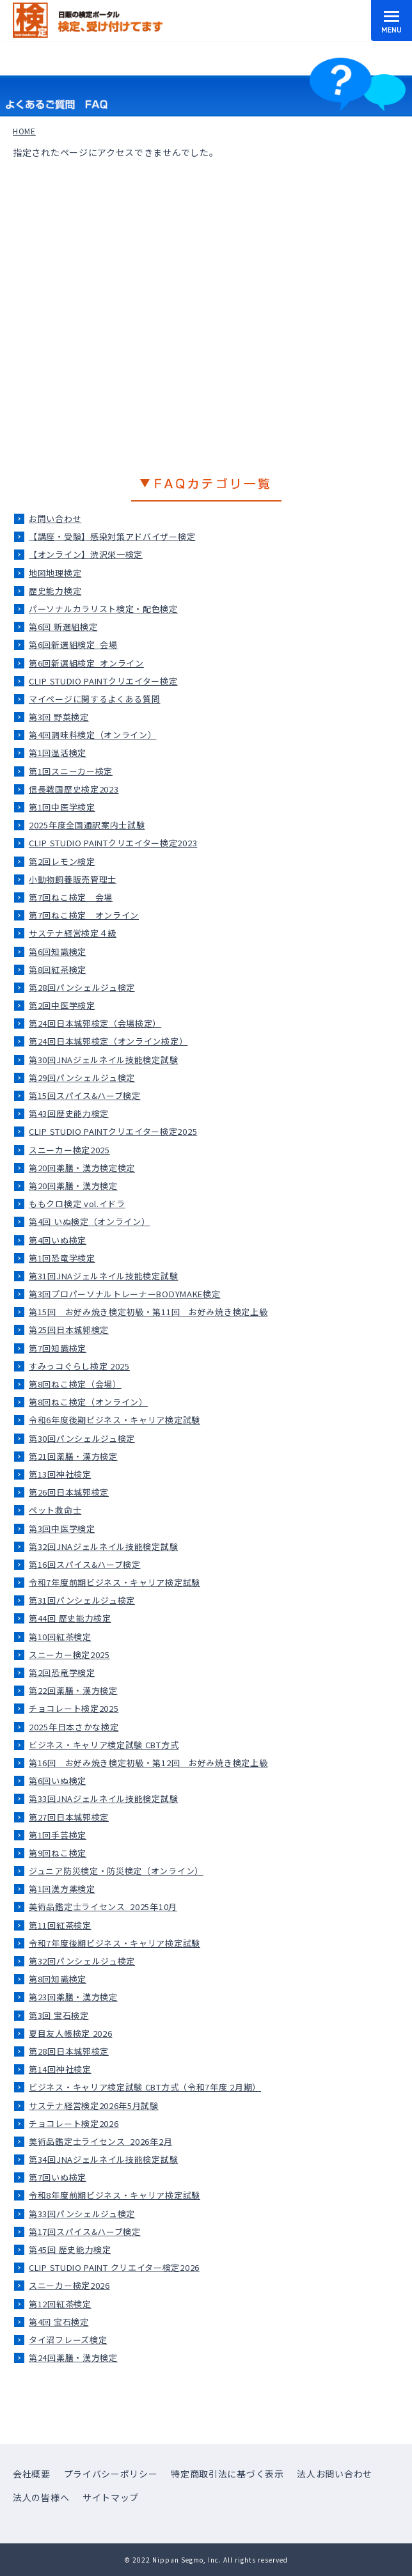  I want to click on 第8回紅茶検定, so click(57, 969).